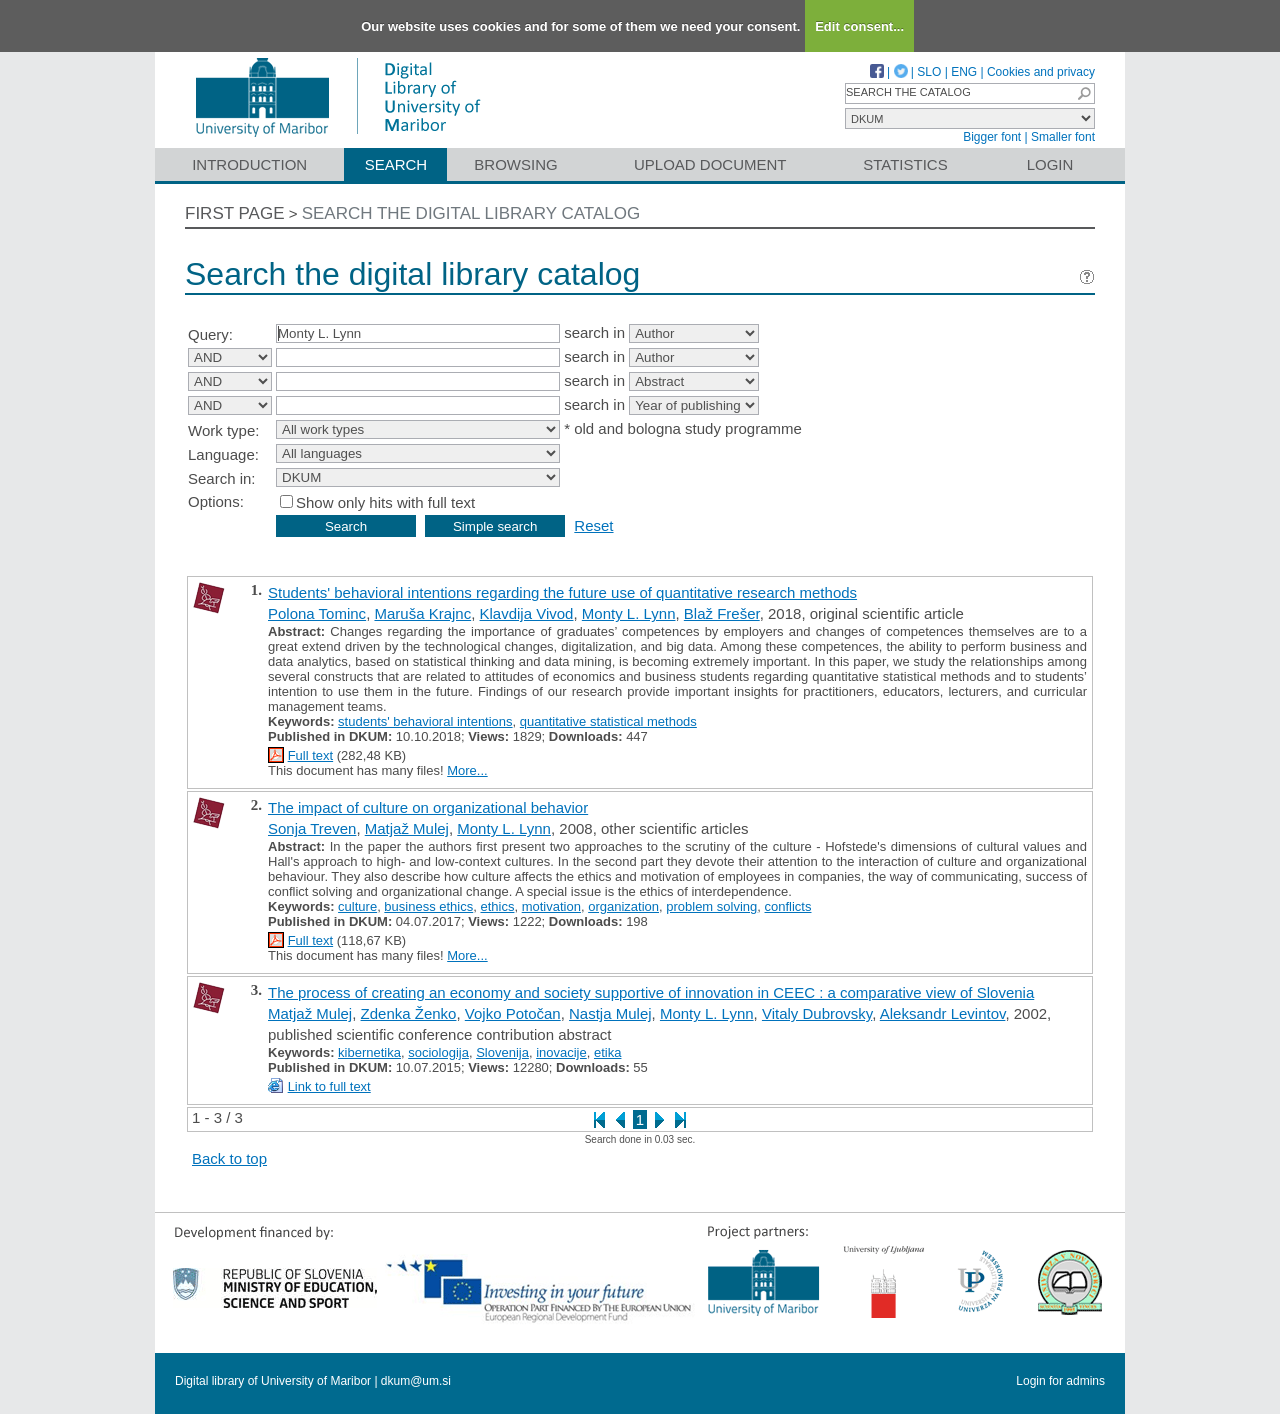 This screenshot has height=1414, width=1280. I want to click on Vitaly Dubrovsky, so click(817, 1013).